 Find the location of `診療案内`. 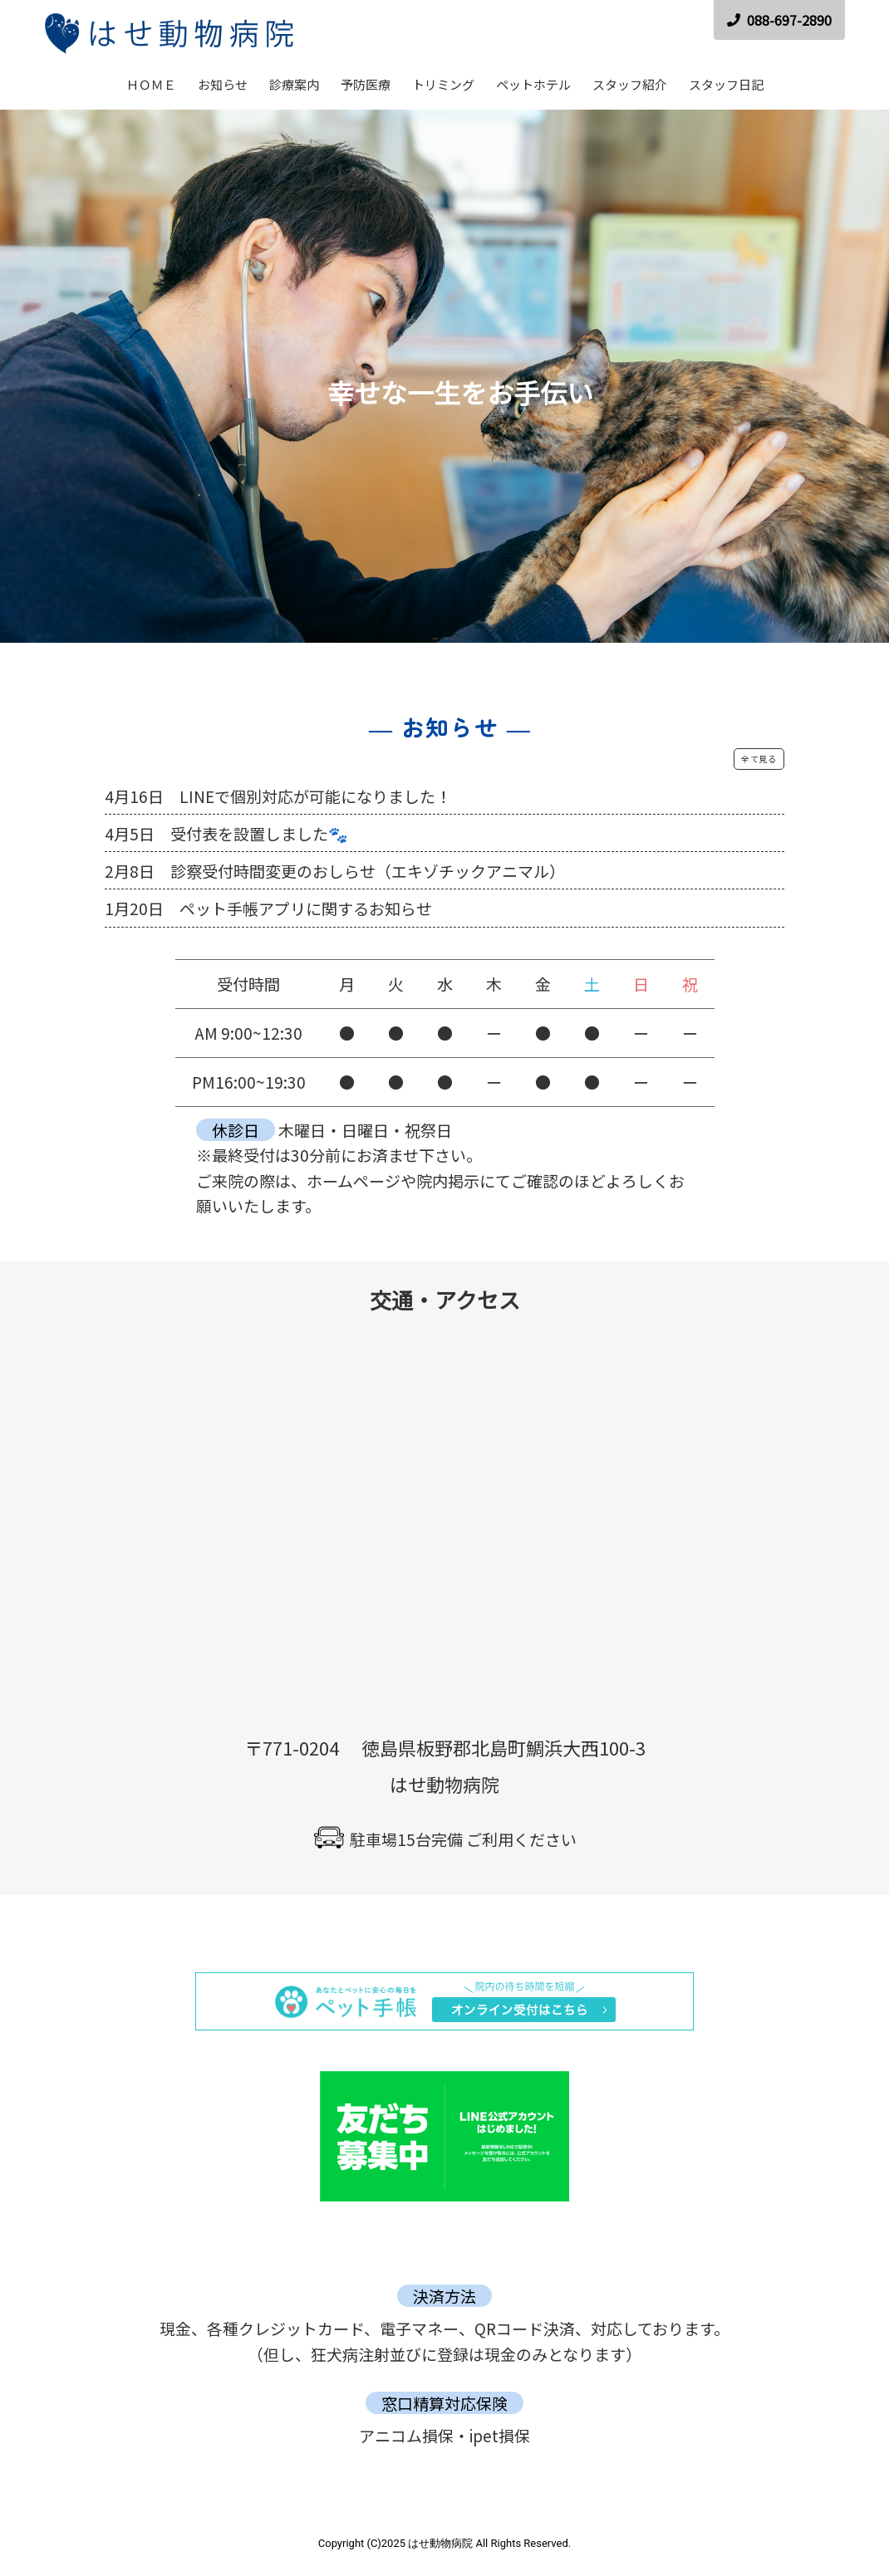

診療案内 is located at coordinates (294, 84).